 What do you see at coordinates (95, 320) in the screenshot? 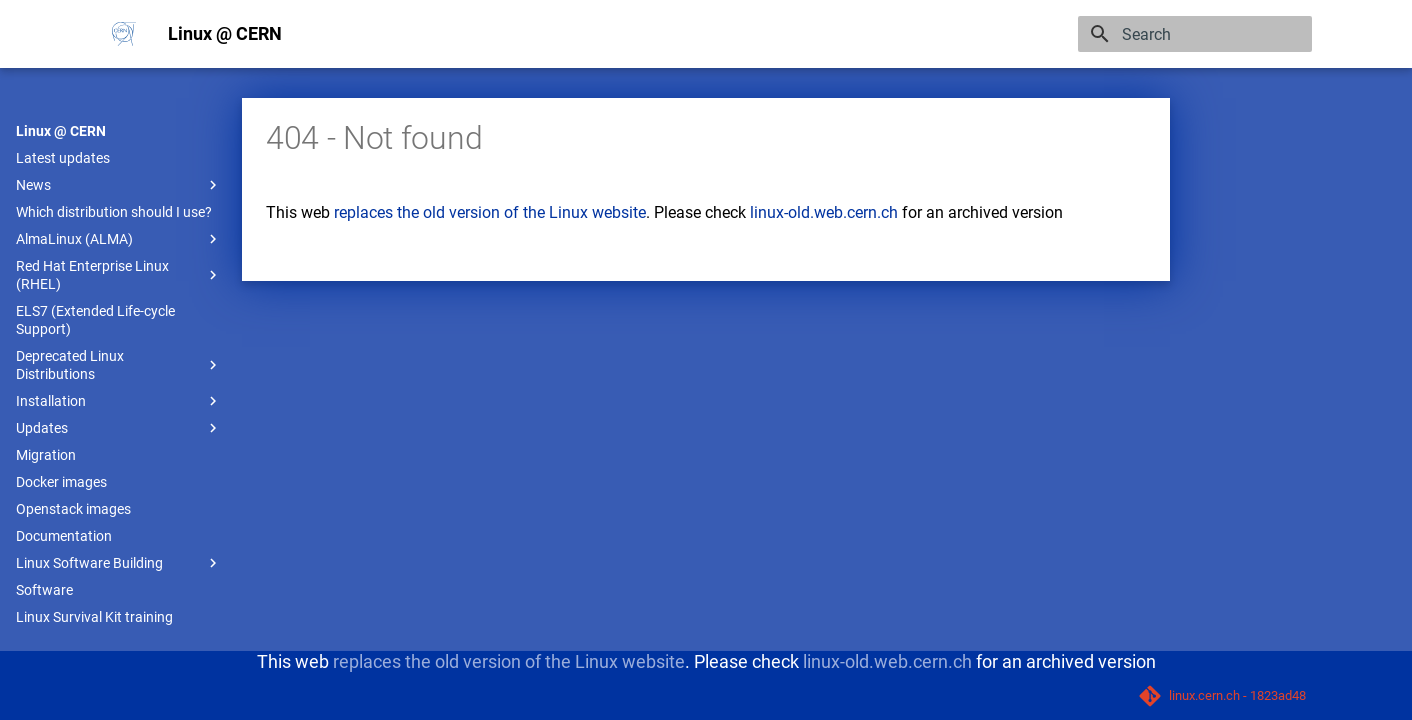
I see `ELS7 (Extended Life-cycle Support)` at bounding box center [95, 320].